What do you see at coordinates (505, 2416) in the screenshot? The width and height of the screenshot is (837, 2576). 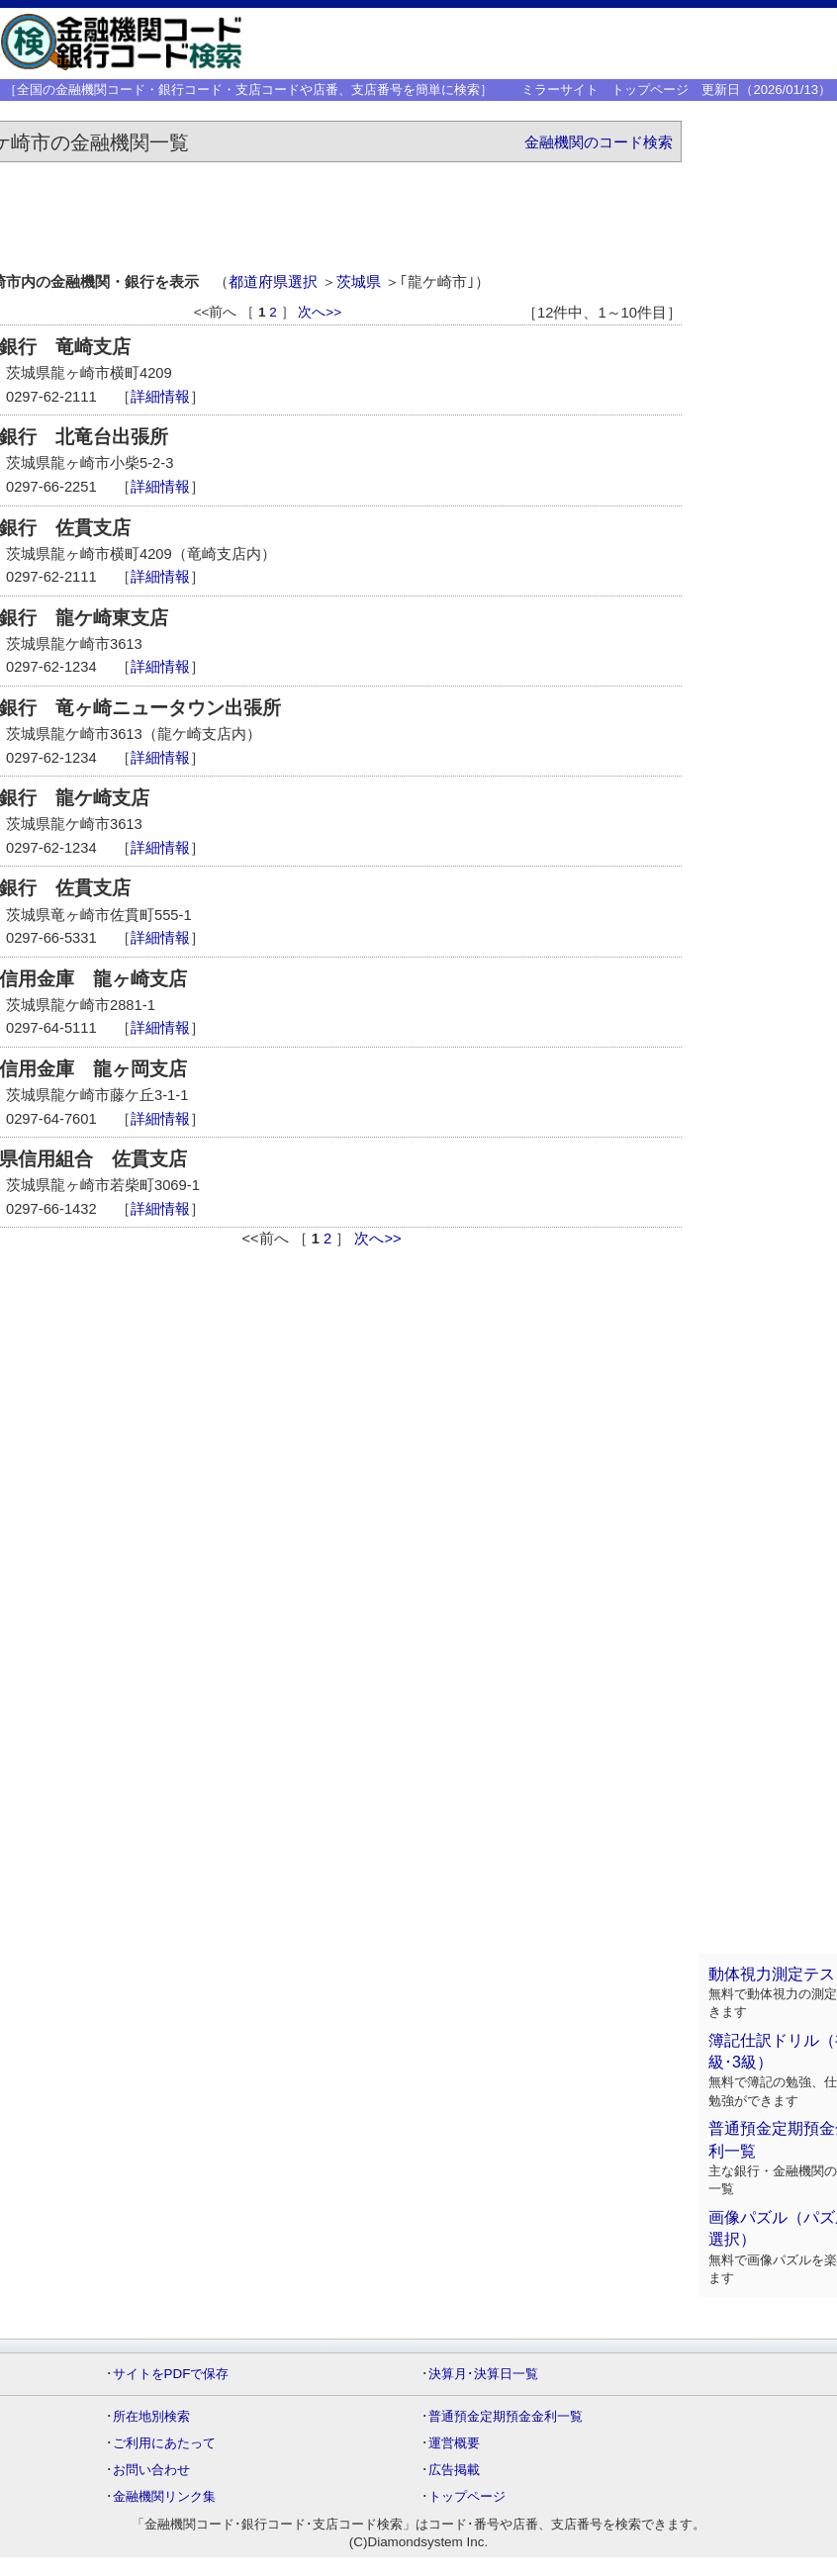 I see `普通預金定期預金金利一覧` at bounding box center [505, 2416].